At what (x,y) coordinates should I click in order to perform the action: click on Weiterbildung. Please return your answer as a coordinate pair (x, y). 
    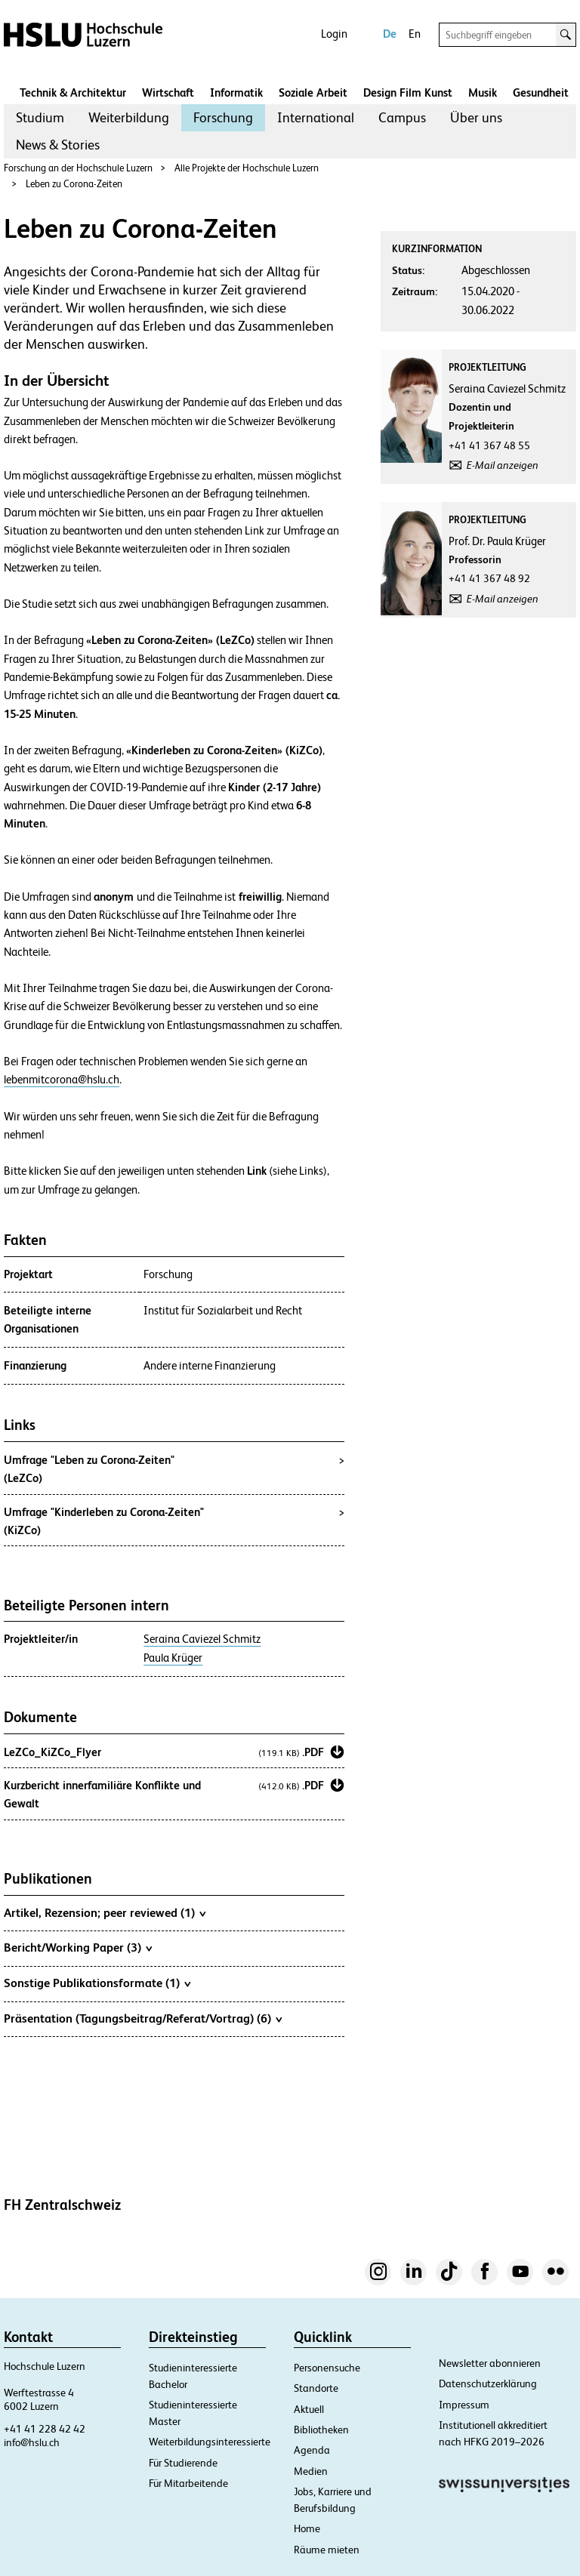
    Looking at the image, I should click on (128, 117).